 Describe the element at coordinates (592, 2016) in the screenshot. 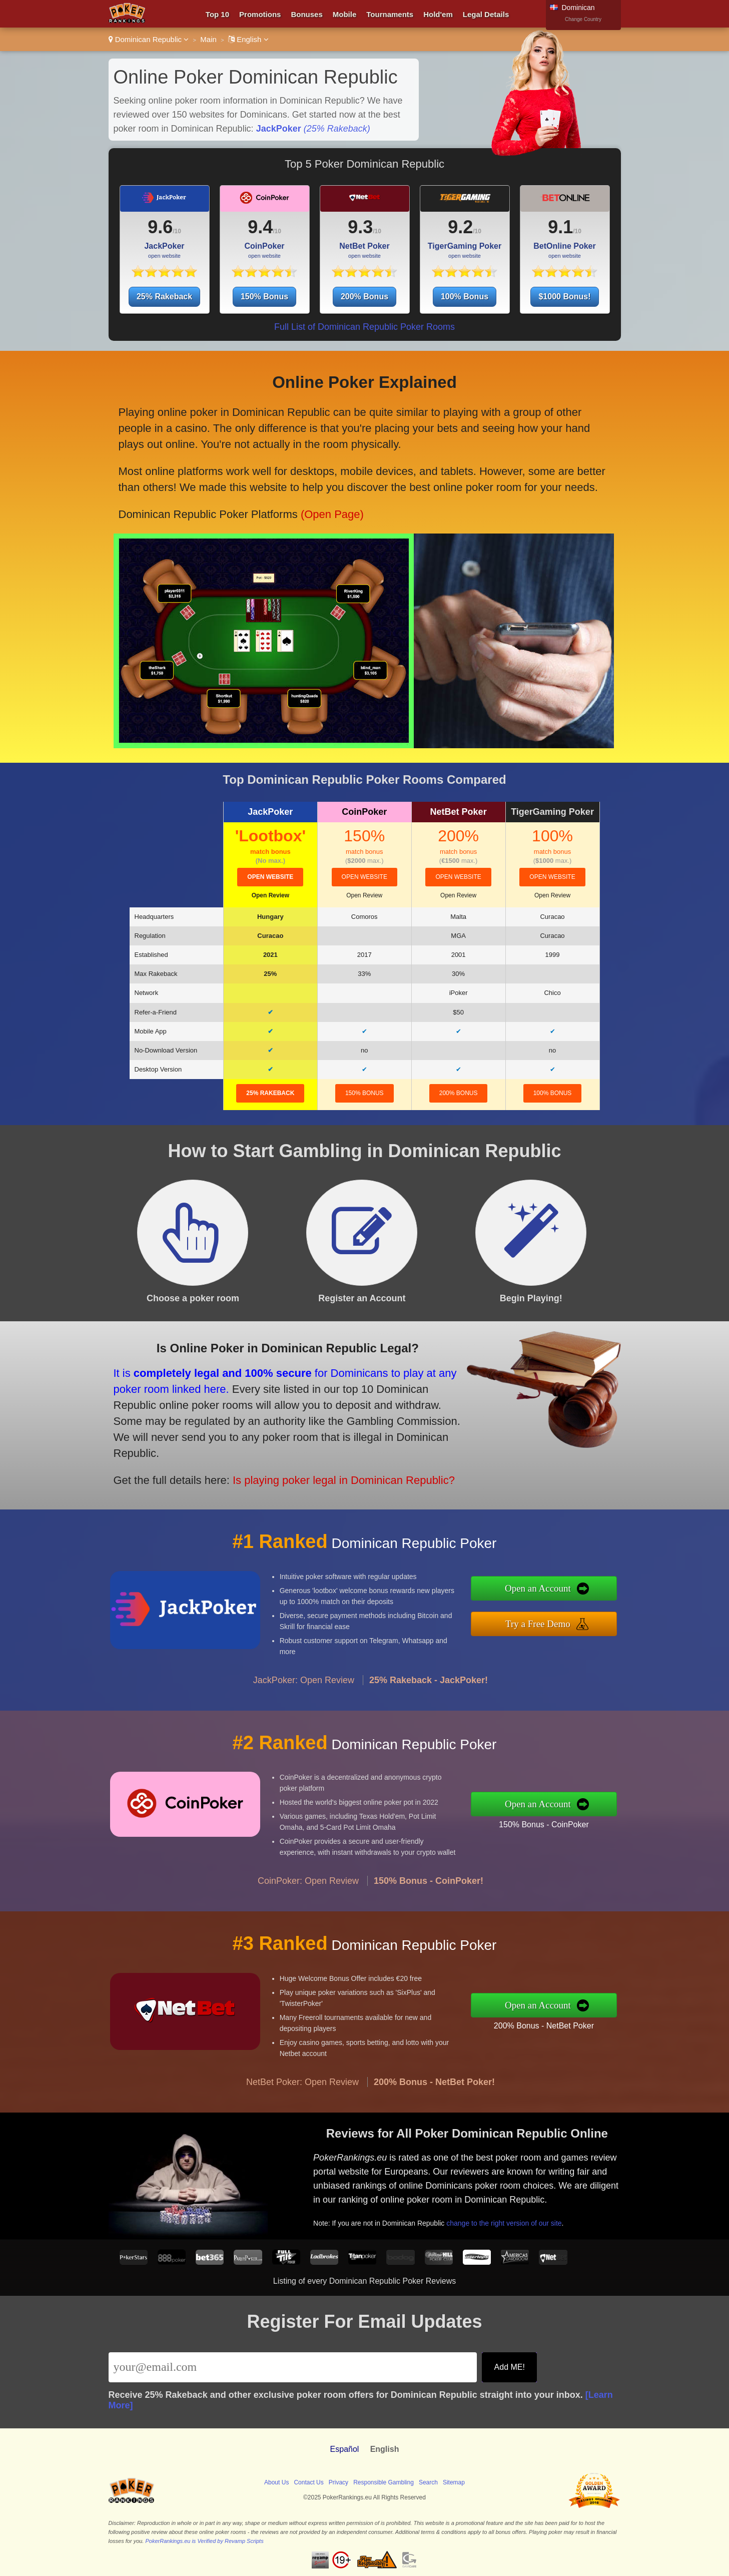

I see `200% Bonus - NetBet Poker` at that location.